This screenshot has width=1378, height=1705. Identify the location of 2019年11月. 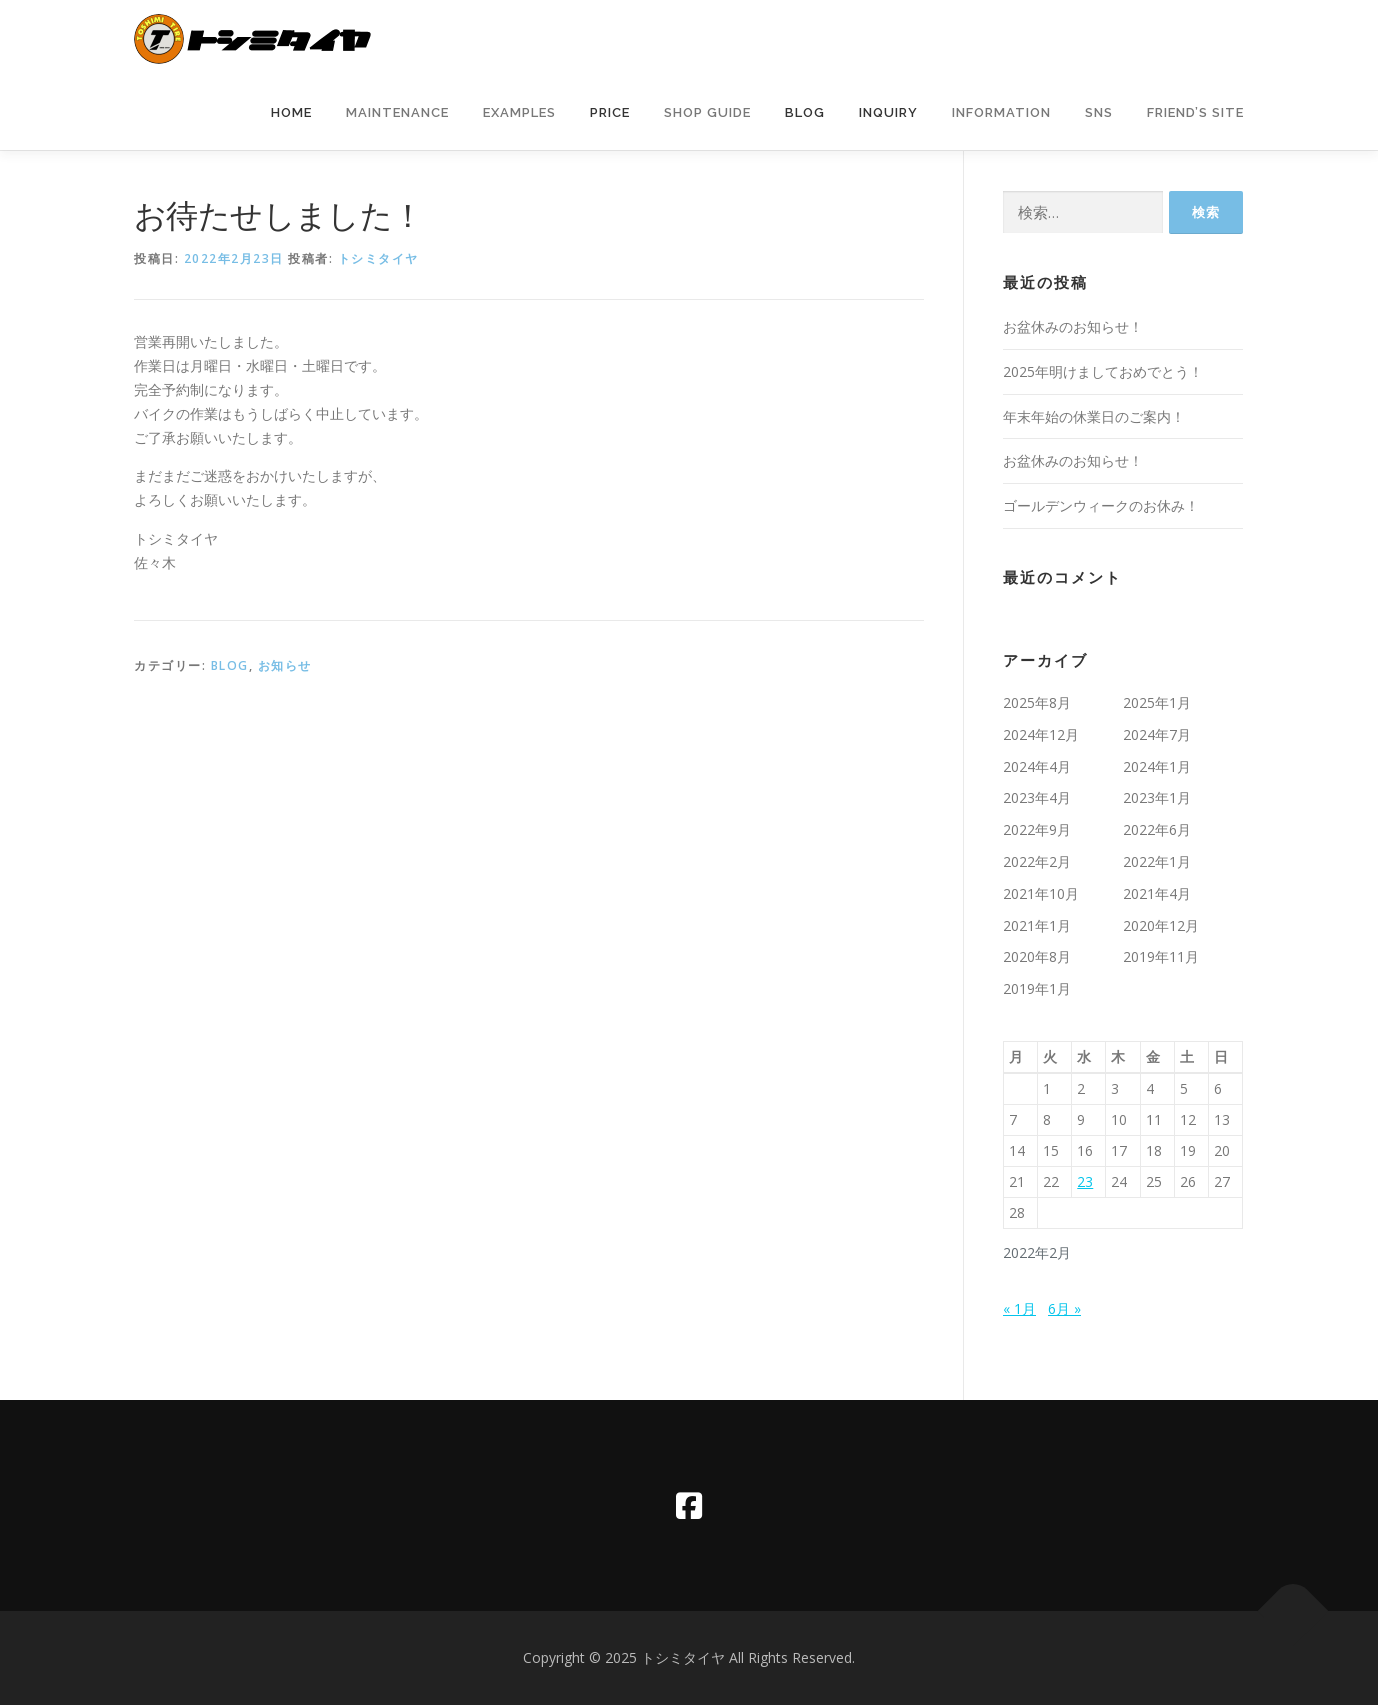
(1161, 956).